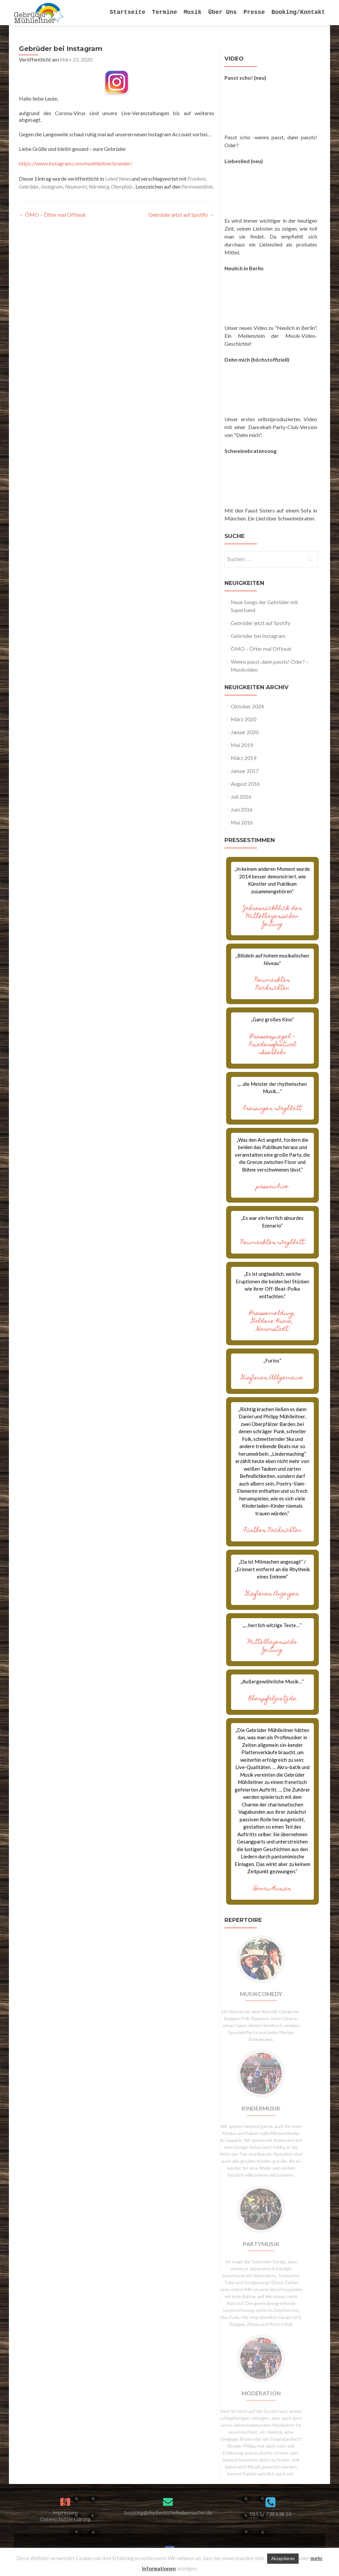 The height and width of the screenshot is (2576, 339). What do you see at coordinates (52, 186) in the screenshot?
I see `Instagram` at bounding box center [52, 186].